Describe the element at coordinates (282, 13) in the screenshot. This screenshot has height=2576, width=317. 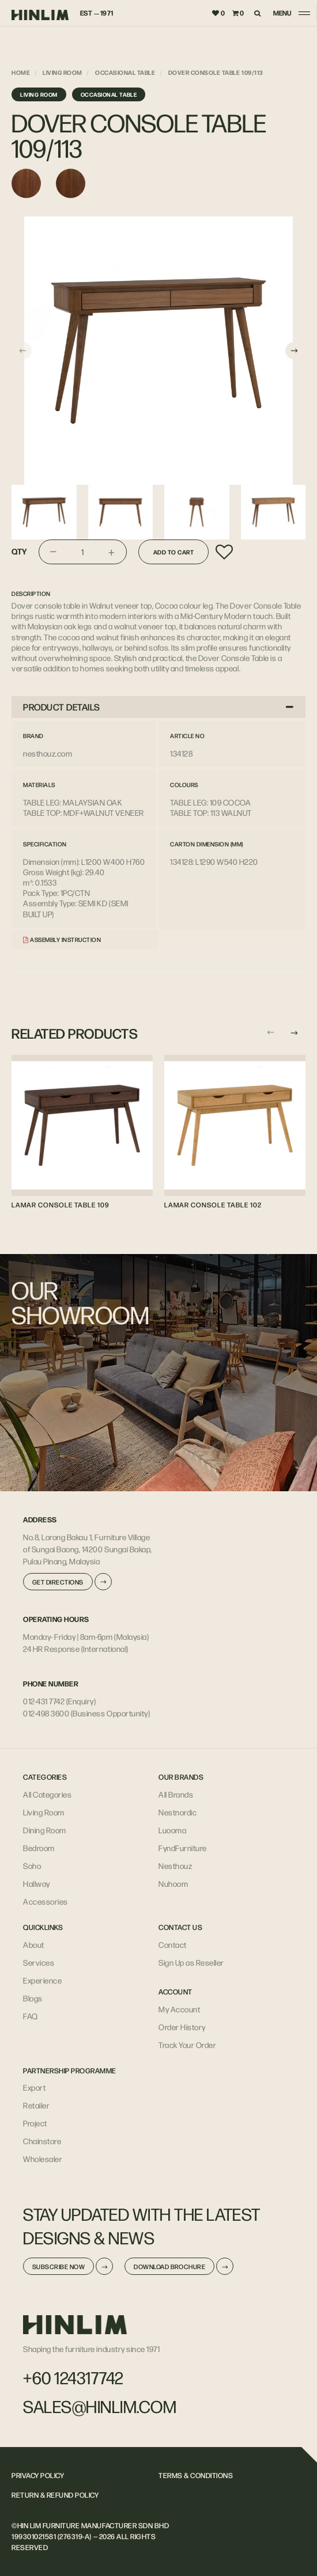
I see `MENU` at that location.